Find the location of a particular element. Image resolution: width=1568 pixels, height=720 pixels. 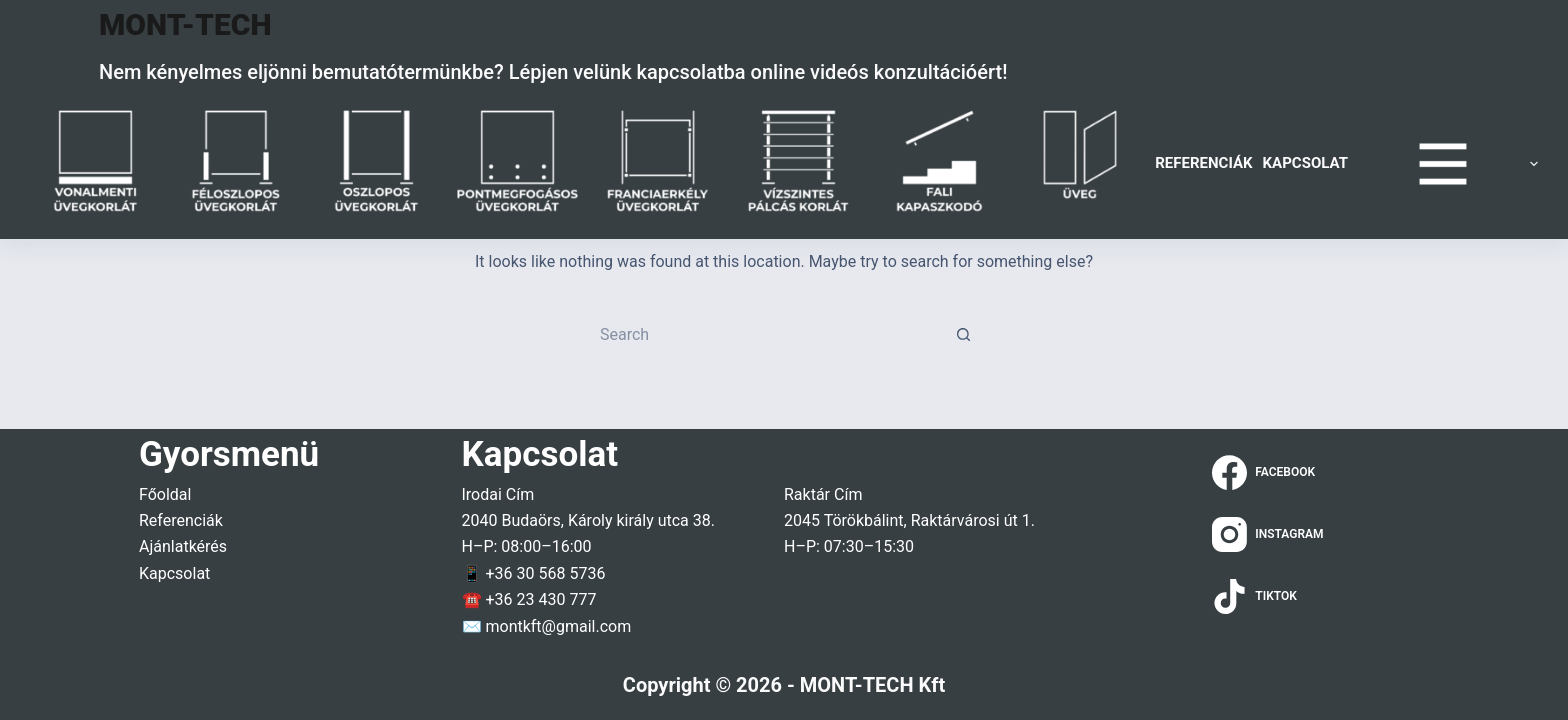

[Search for...] is located at coordinates (764, 335).